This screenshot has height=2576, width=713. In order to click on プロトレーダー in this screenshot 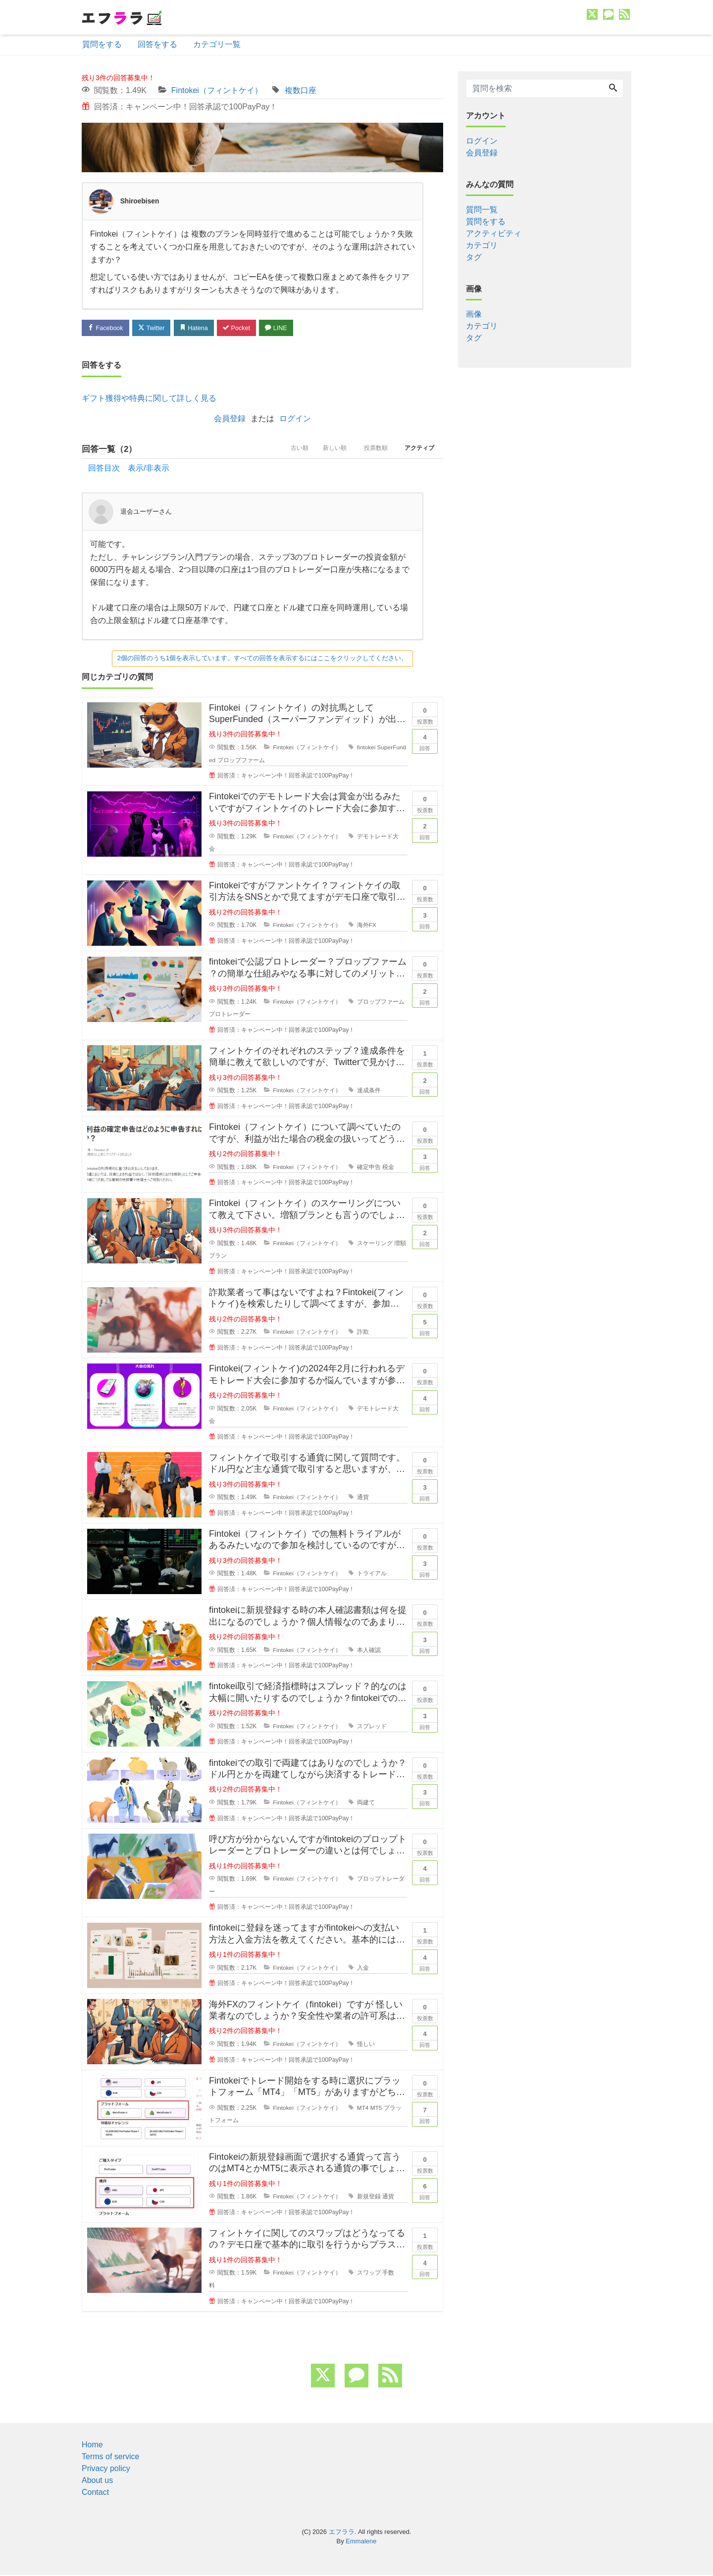, I will do `click(230, 1015)`.